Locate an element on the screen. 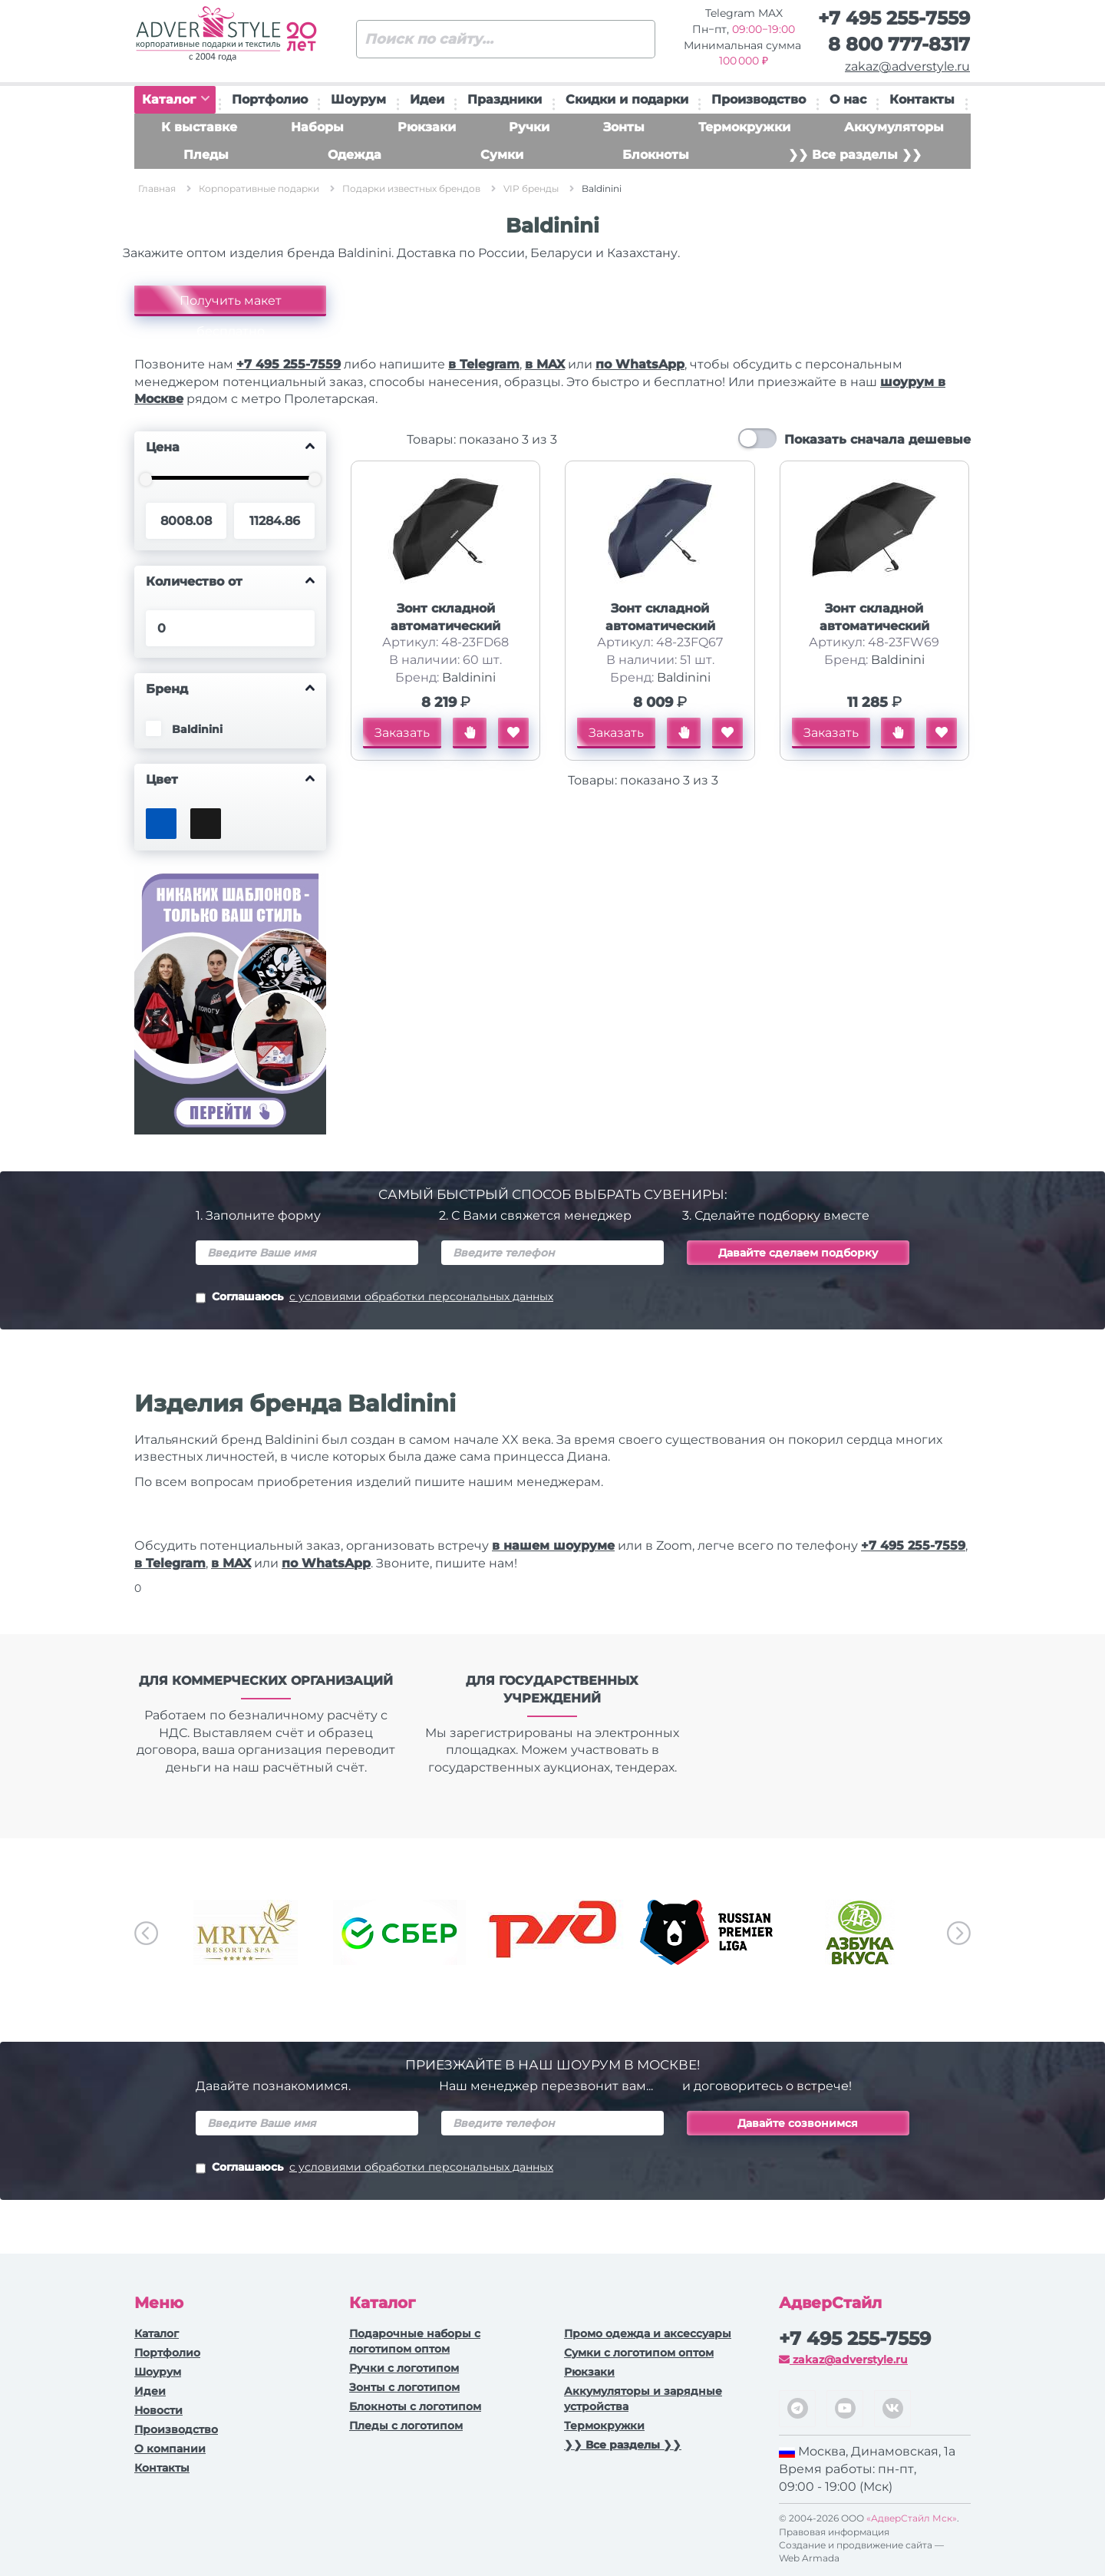 This screenshot has height=2576, width=1105. Блокноты с логотипом is located at coordinates (415, 2406).